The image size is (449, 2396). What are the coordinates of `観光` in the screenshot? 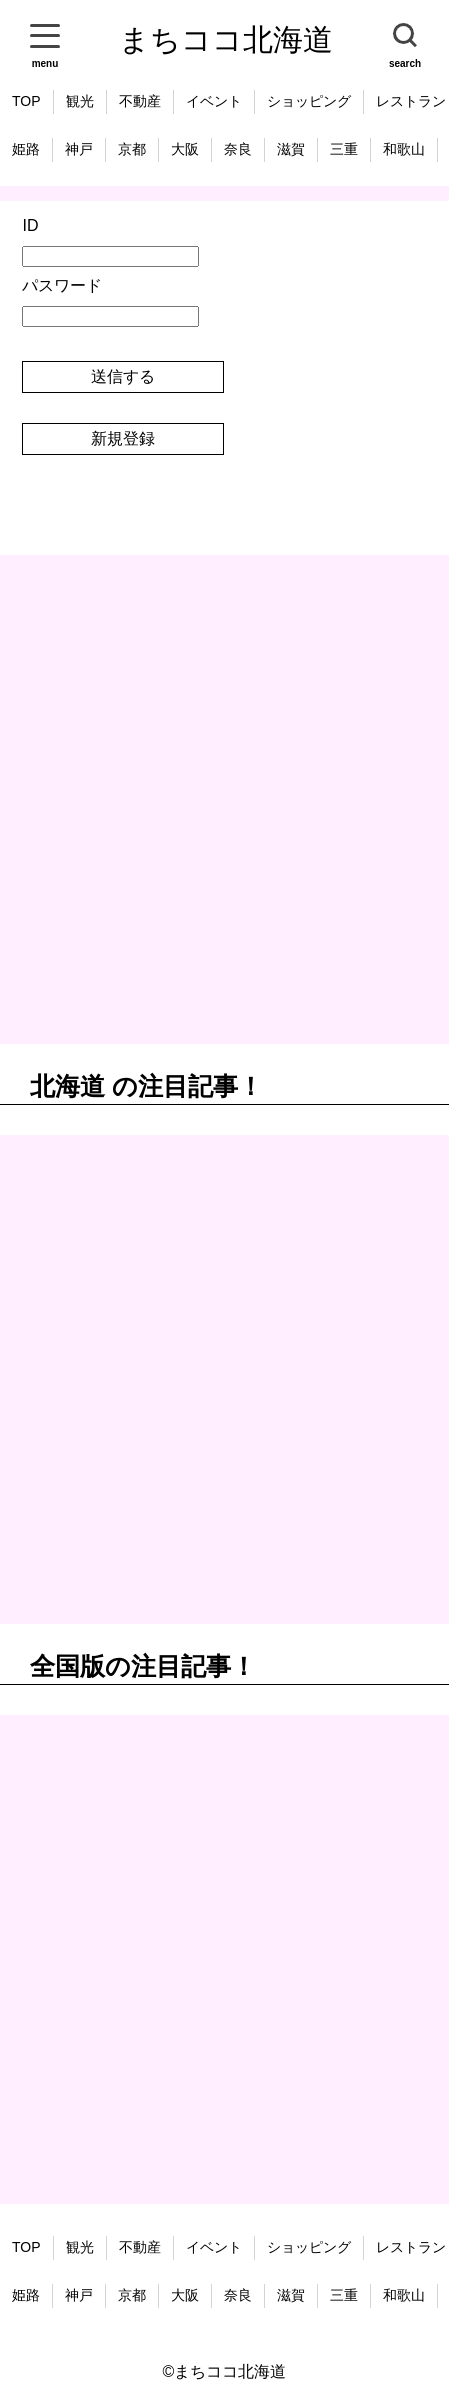 It's located at (80, 101).